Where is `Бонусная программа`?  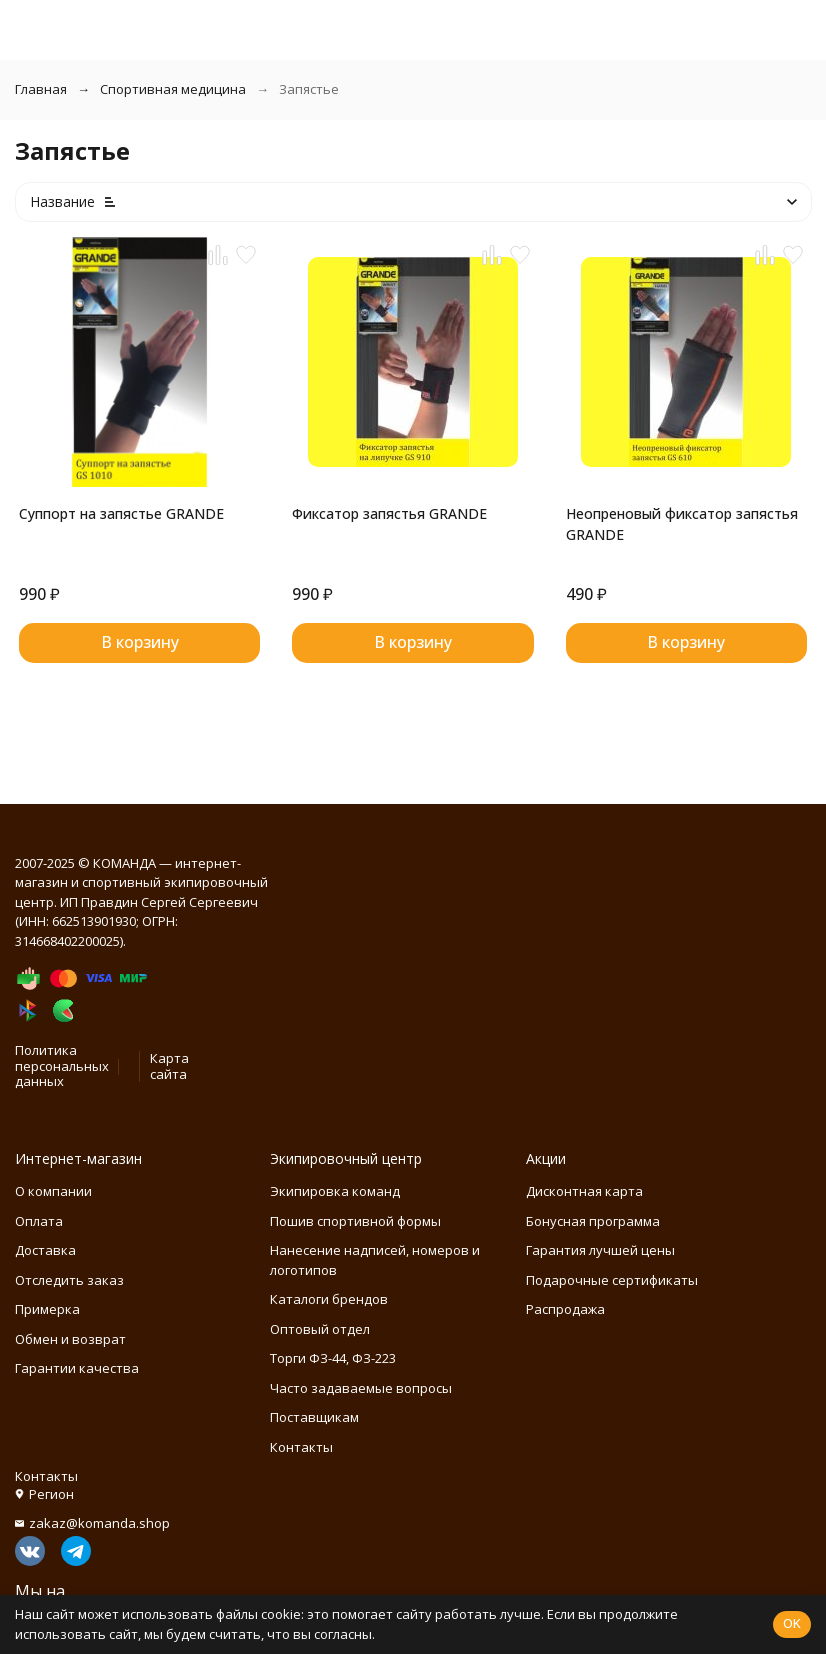 Бонусная программа is located at coordinates (593, 1221).